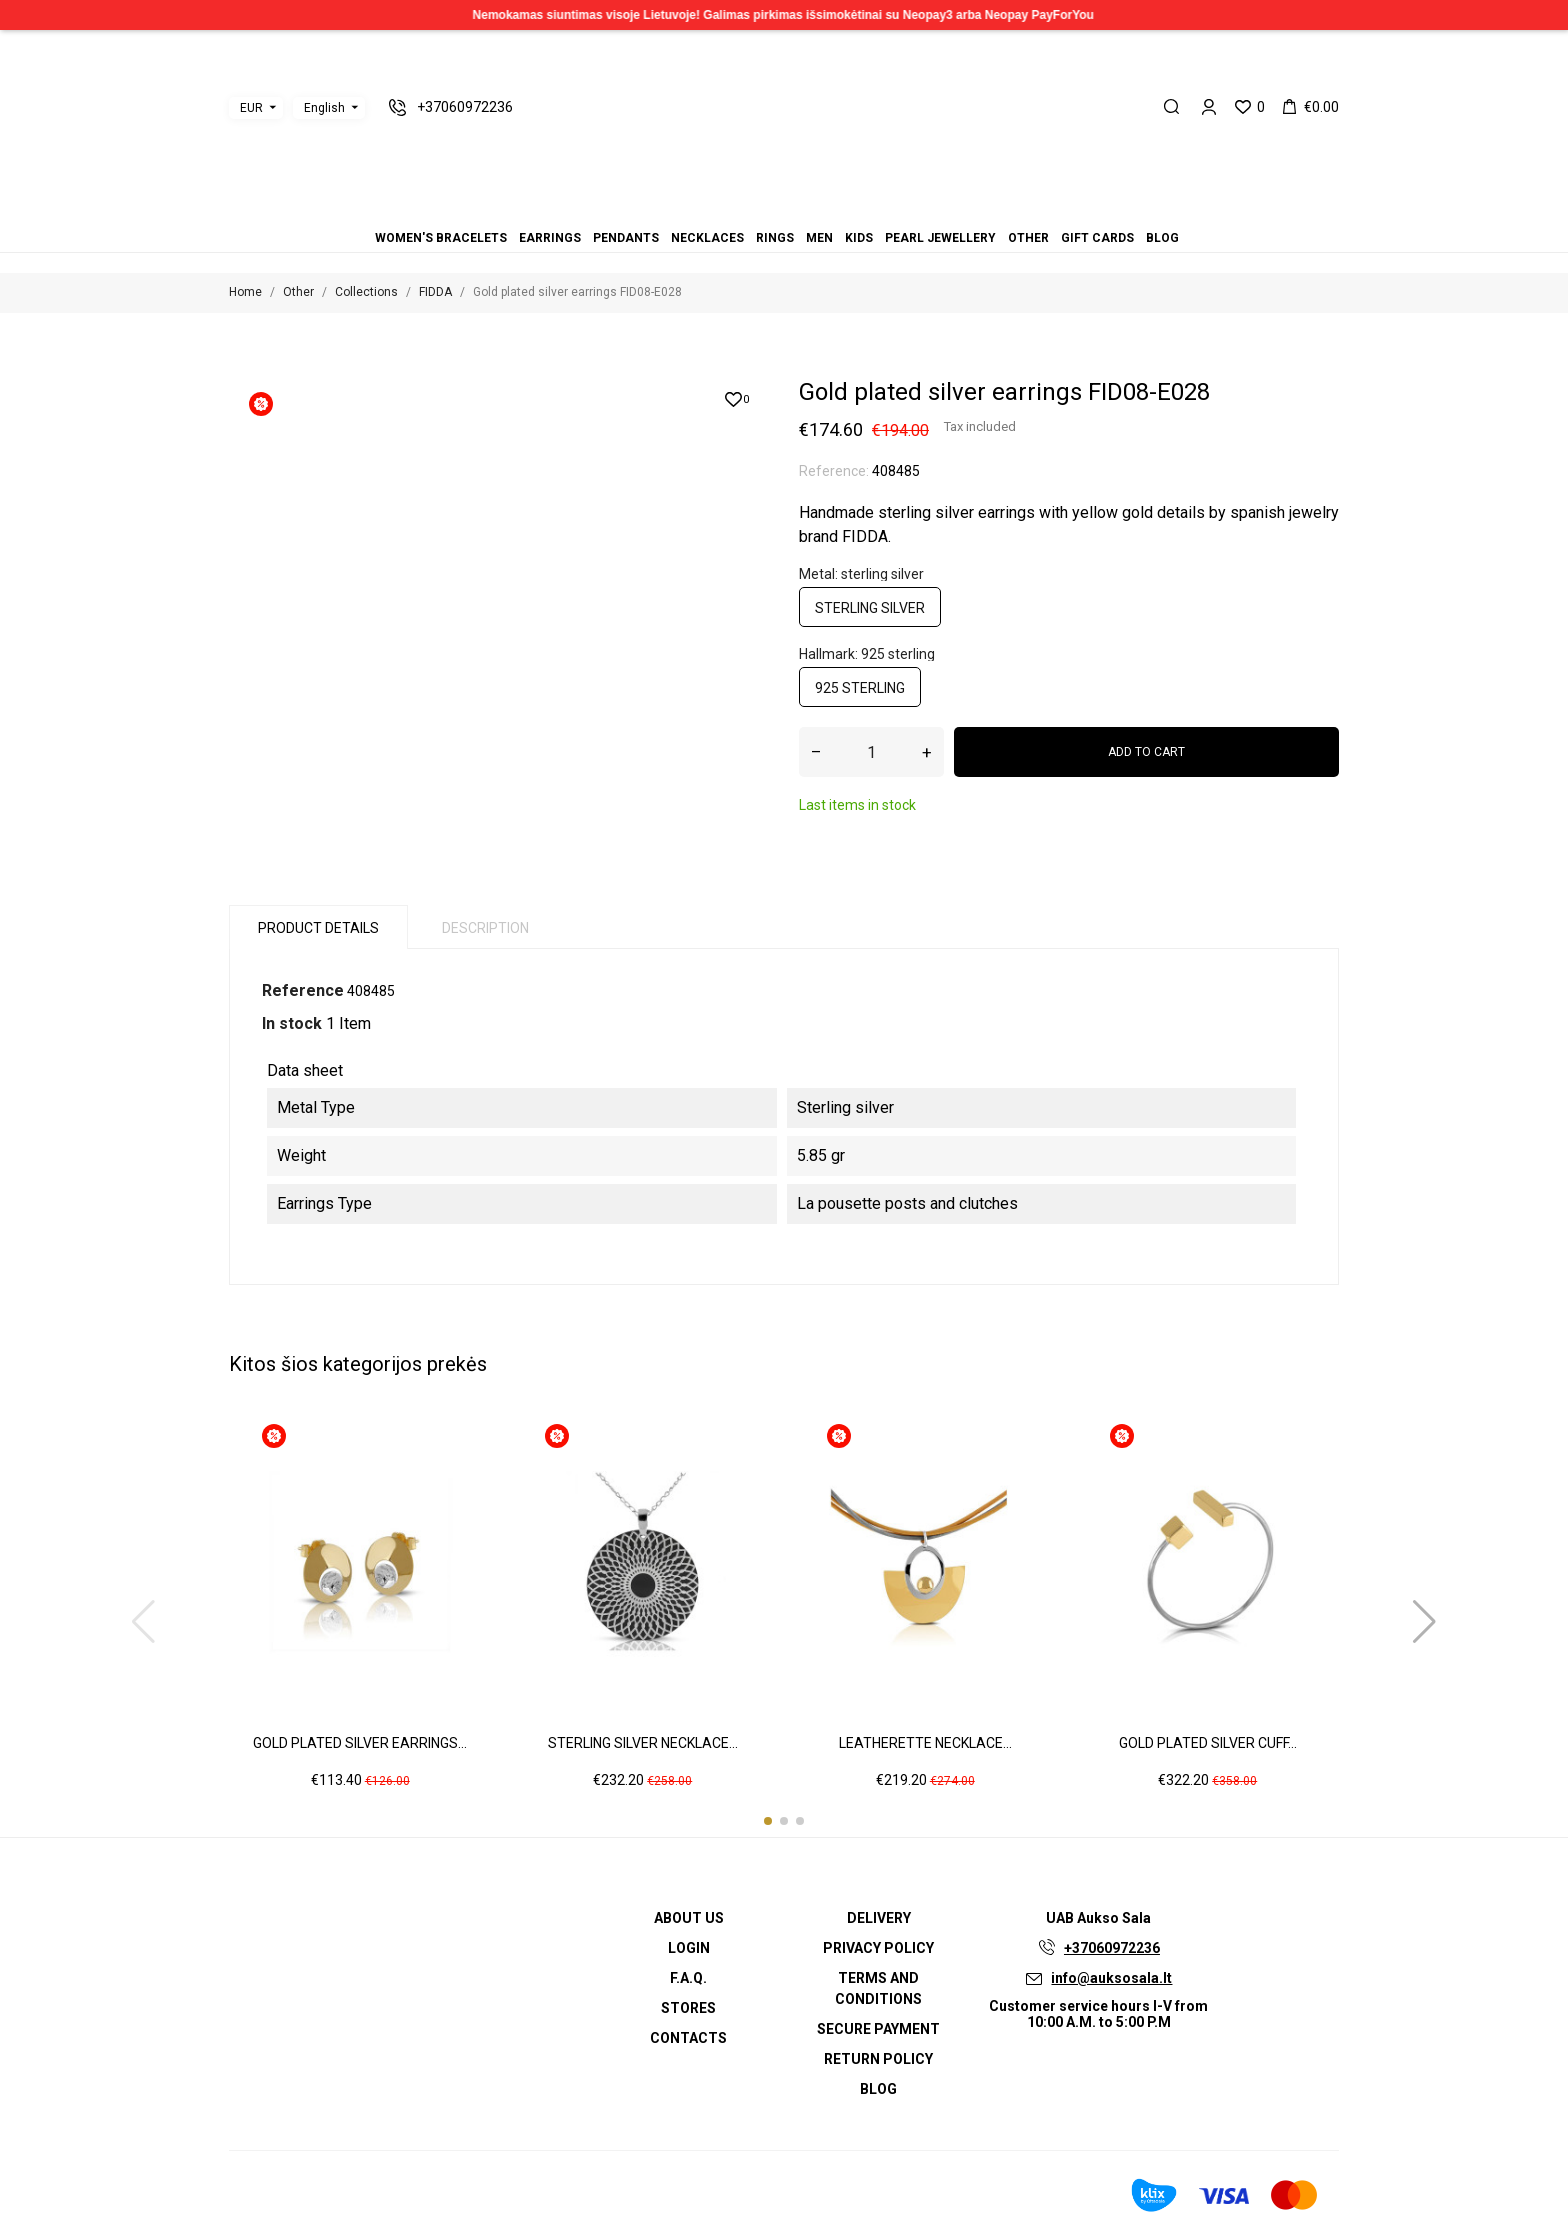 This screenshot has width=1568, height=2236. What do you see at coordinates (760, 210) in the screenshot?
I see `Necklaces` at bounding box center [760, 210].